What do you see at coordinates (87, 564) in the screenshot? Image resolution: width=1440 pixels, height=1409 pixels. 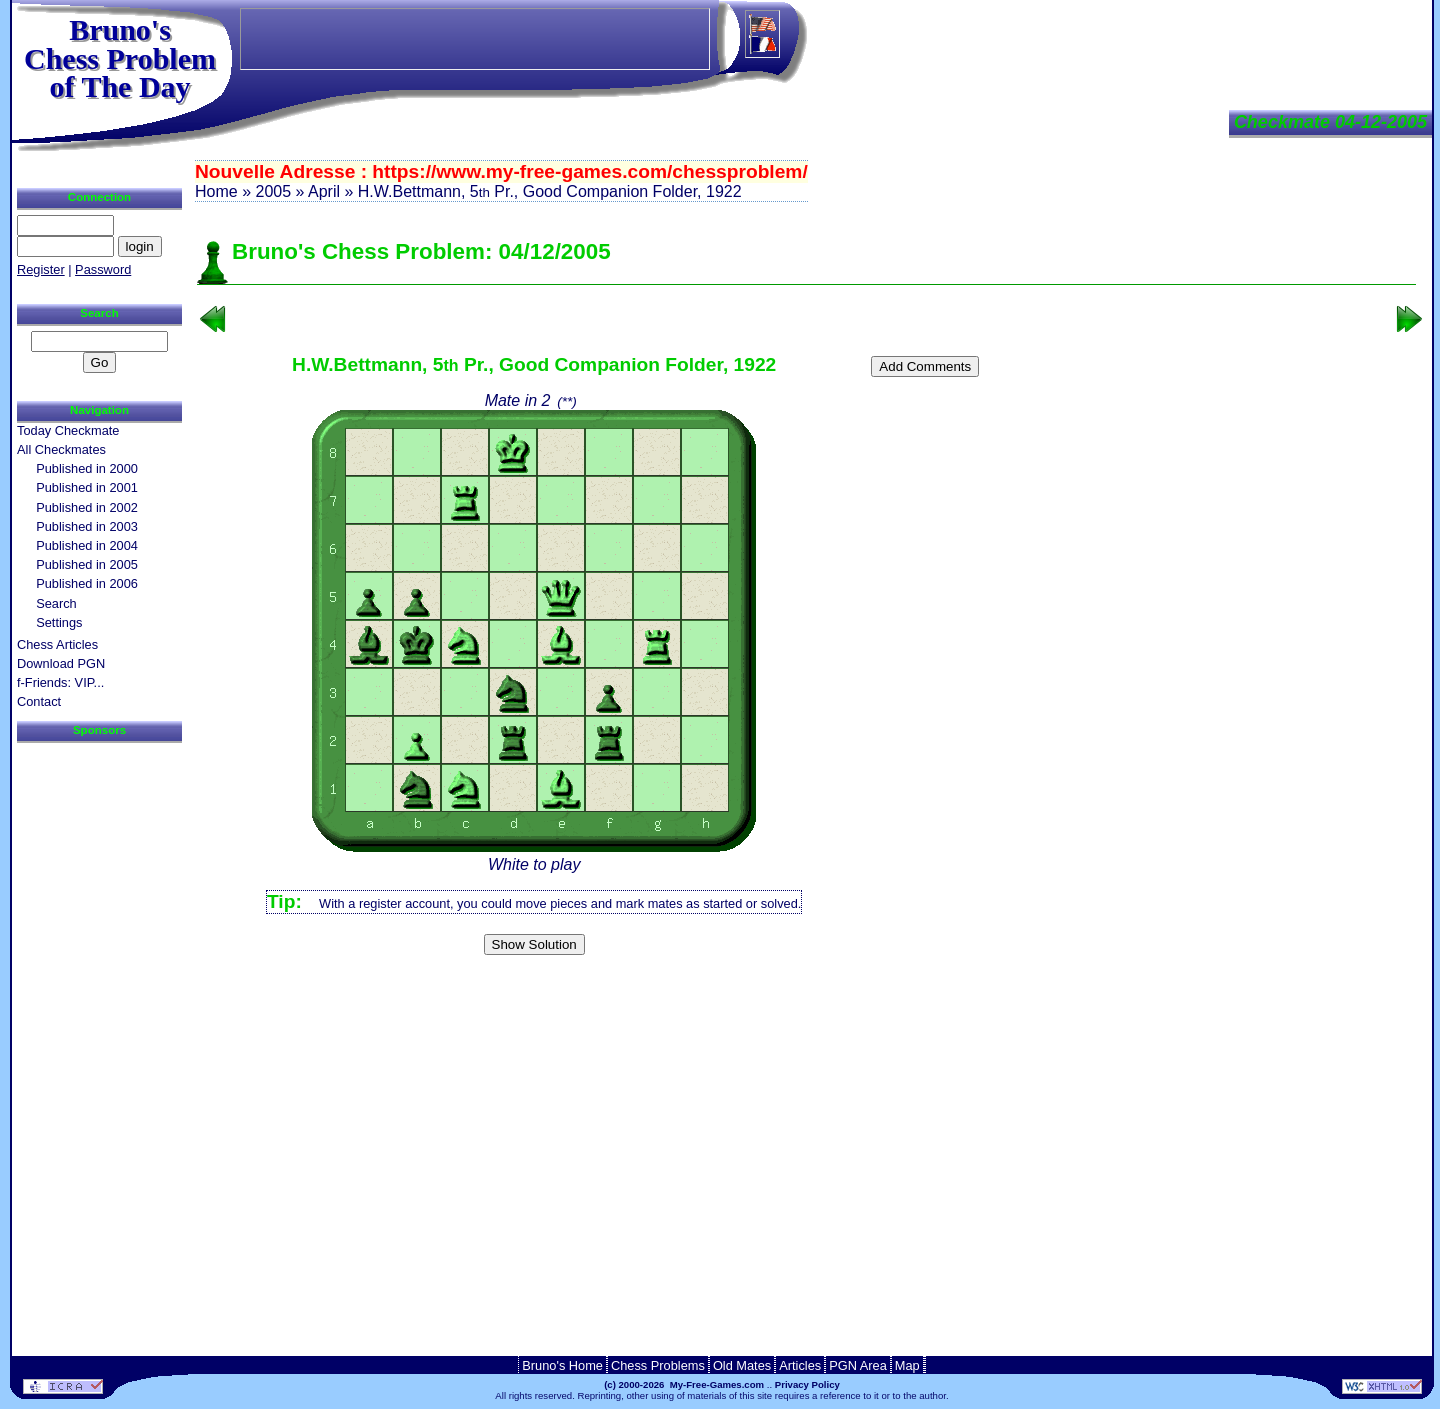 I see `Published in 2005` at bounding box center [87, 564].